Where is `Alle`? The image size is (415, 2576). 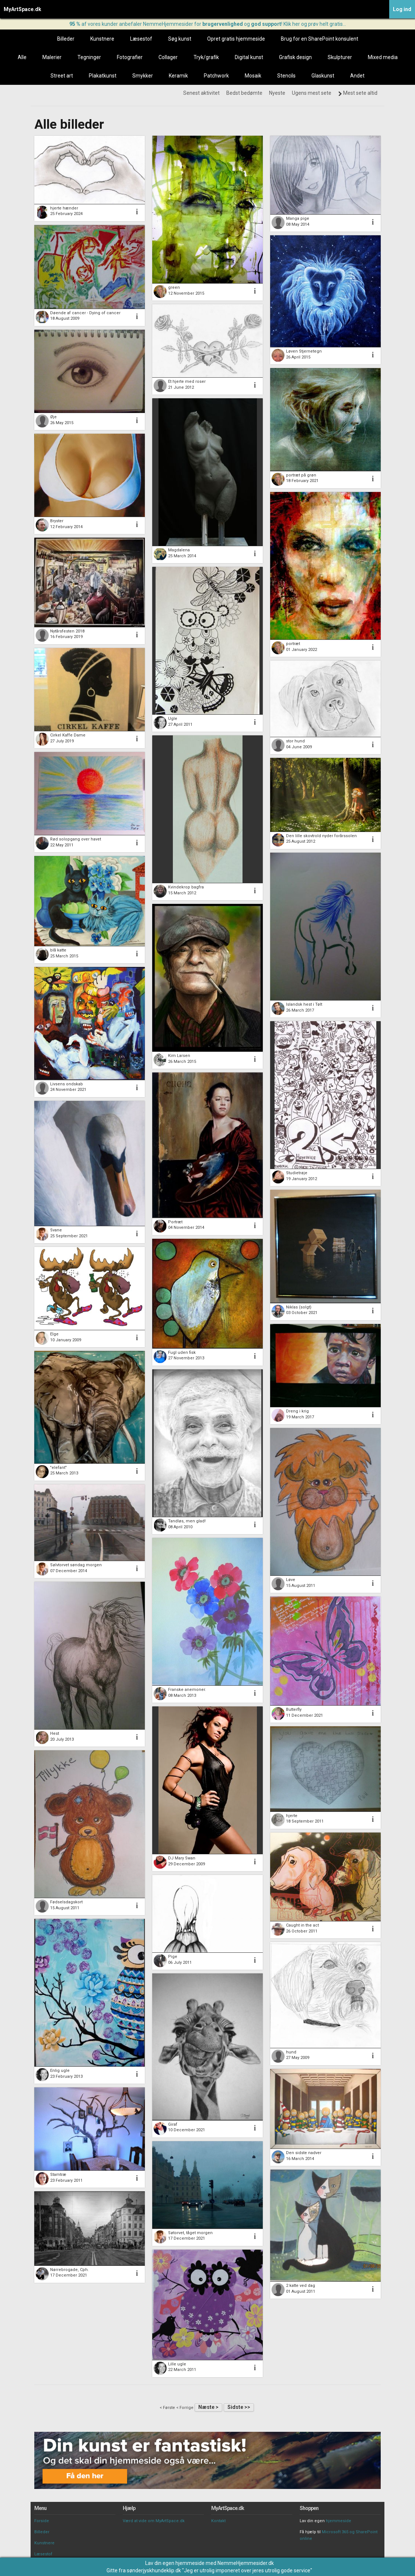
Alle is located at coordinates (22, 57).